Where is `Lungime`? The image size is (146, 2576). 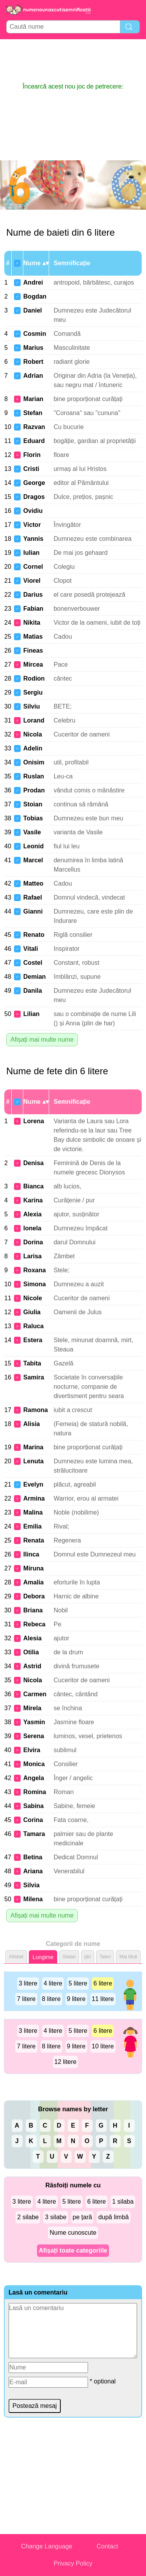 Lungime is located at coordinates (43, 1957).